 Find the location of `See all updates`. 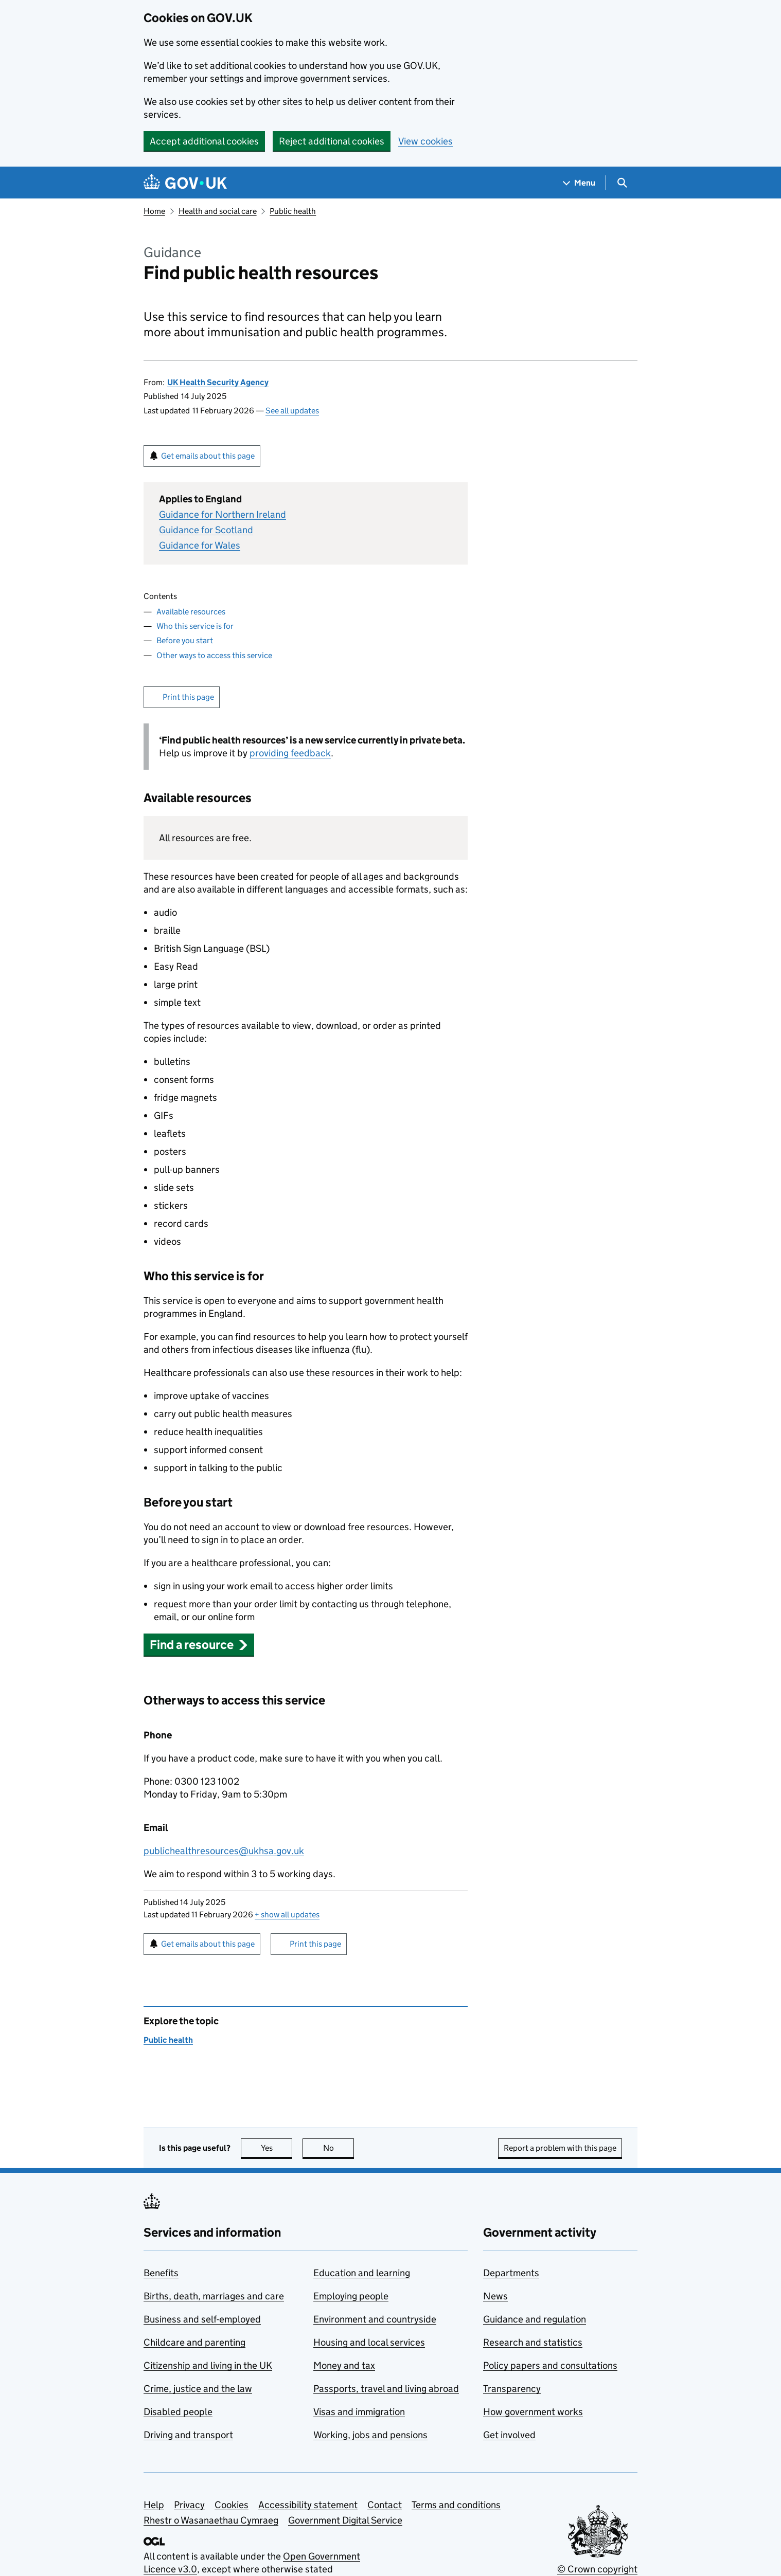

See all updates is located at coordinates (292, 410).